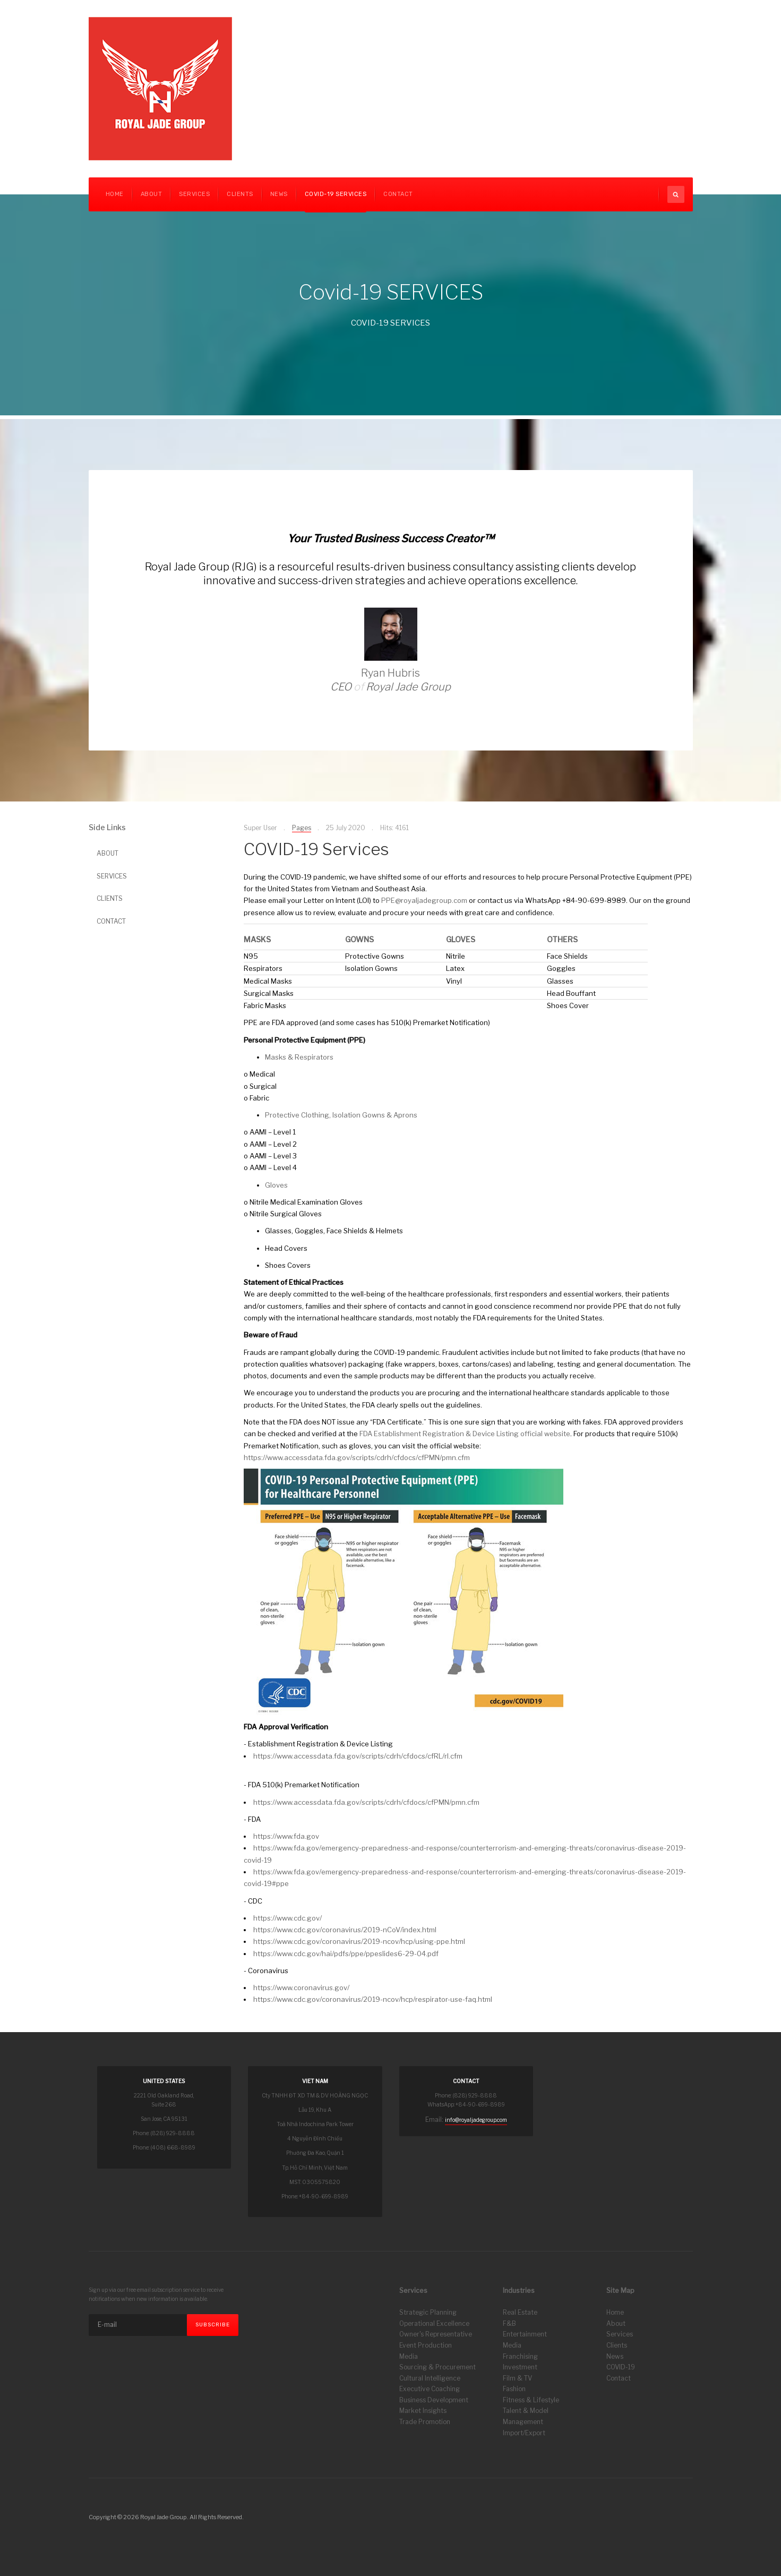 The width and height of the screenshot is (781, 2576). What do you see at coordinates (359, 1941) in the screenshot?
I see `https://www.cdc.gov/coronavirus/2019-ncov/hcp/using-ppe.html` at bounding box center [359, 1941].